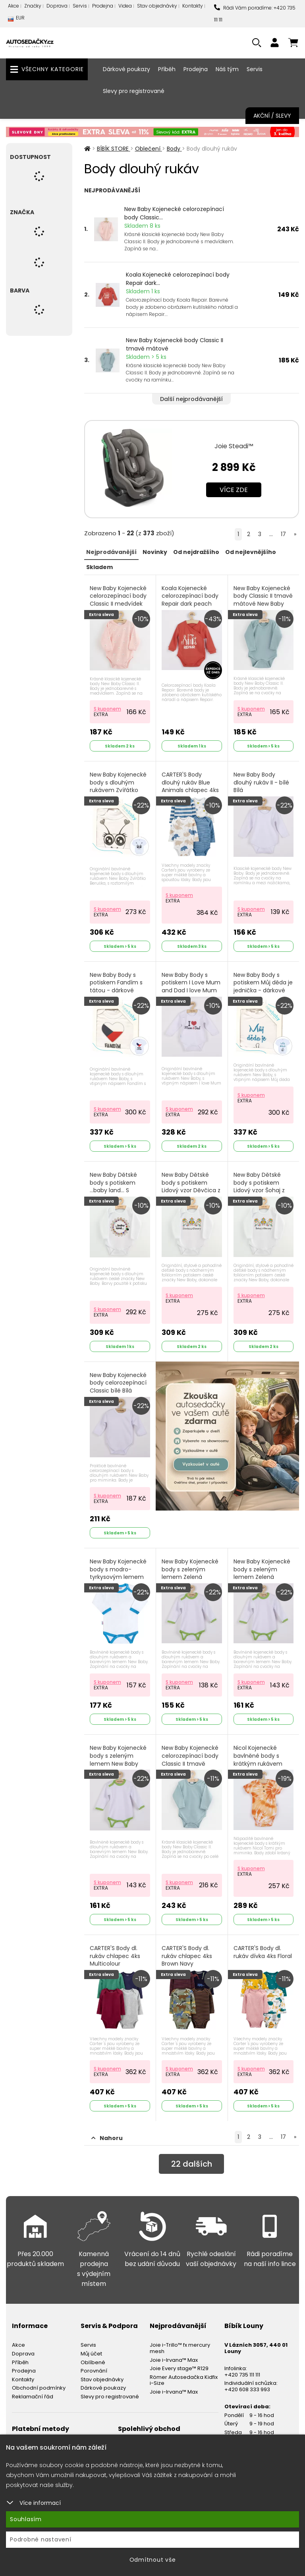 The width and height of the screenshot is (305, 2576). Describe the element at coordinates (190, 1569) in the screenshot. I see `New Baby Kojenecké body s zeleným lemem Zelená` at that location.